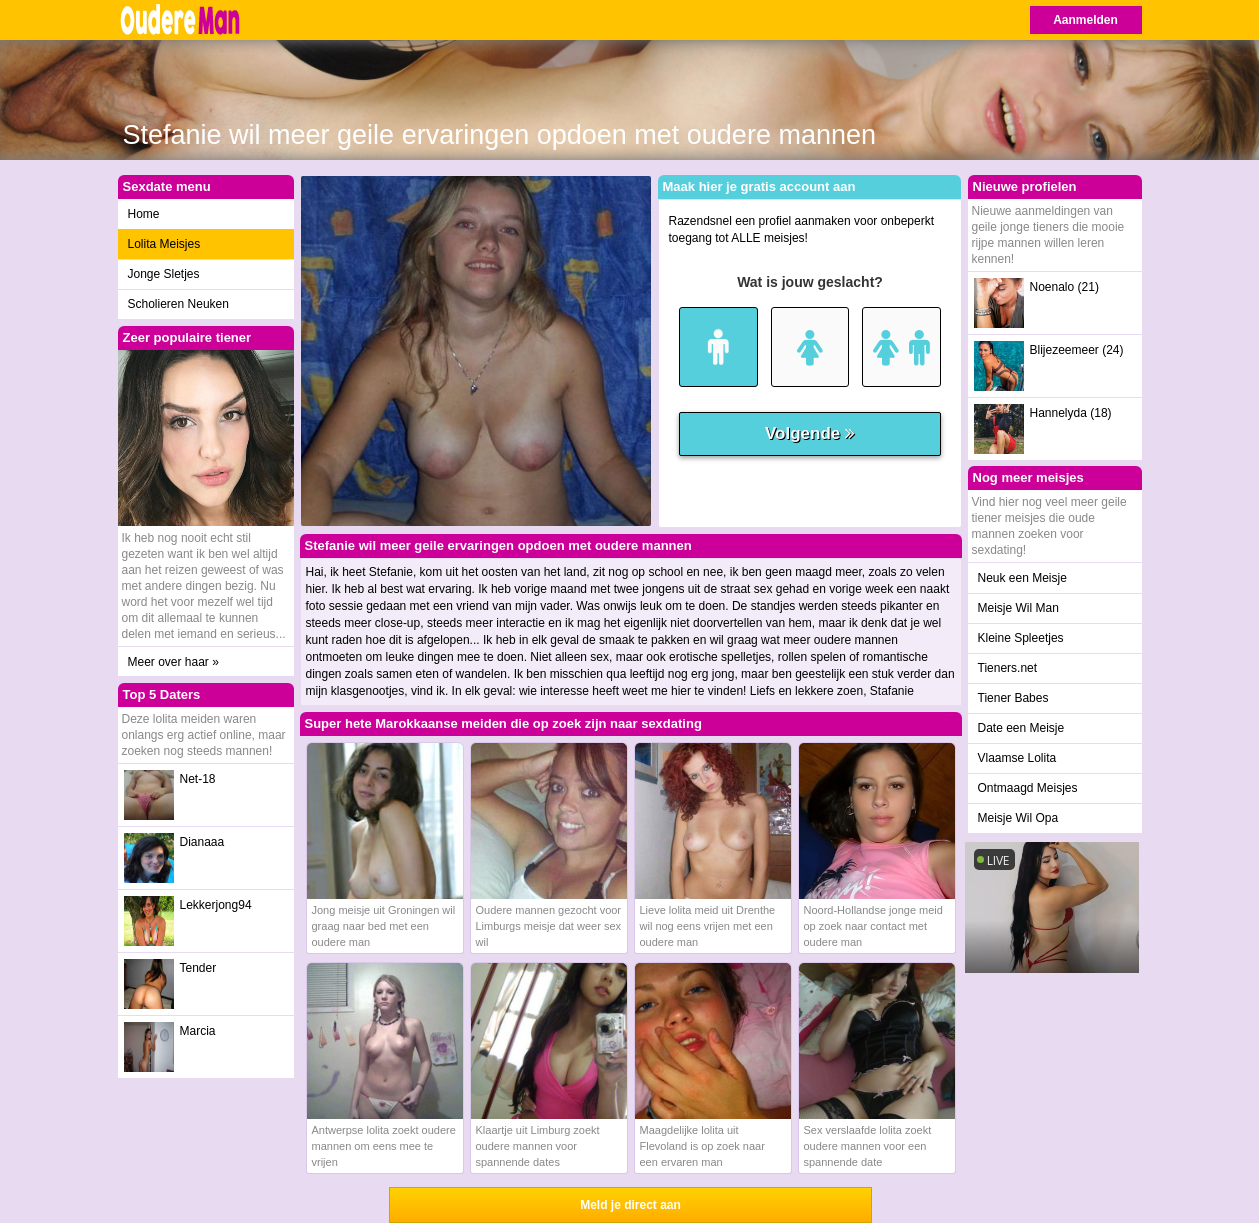  What do you see at coordinates (1021, 638) in the screenshot?
I see `Kleine Spleetjes` at bounding box center [1021, 638].